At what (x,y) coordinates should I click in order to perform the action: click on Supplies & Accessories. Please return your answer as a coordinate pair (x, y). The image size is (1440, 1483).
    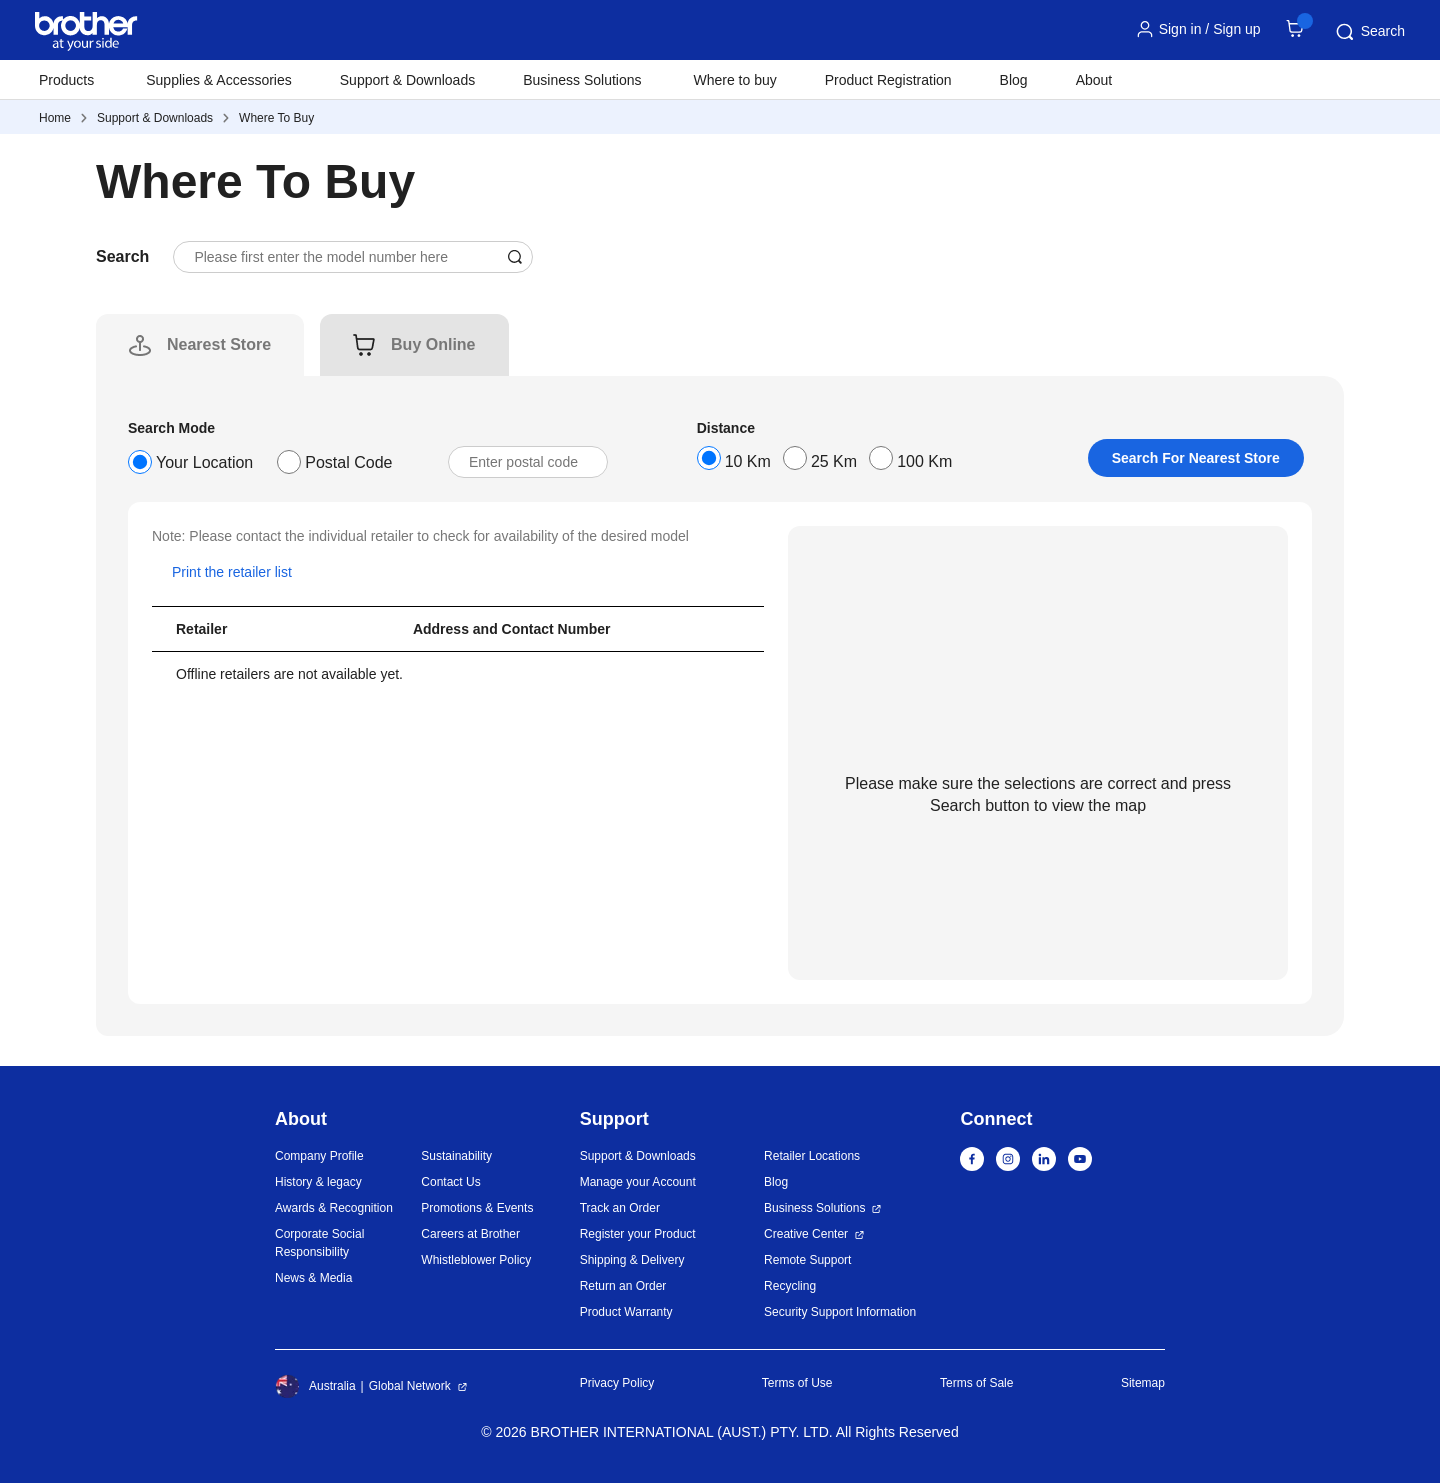
    Looking at the image, I should click on (219, 80).